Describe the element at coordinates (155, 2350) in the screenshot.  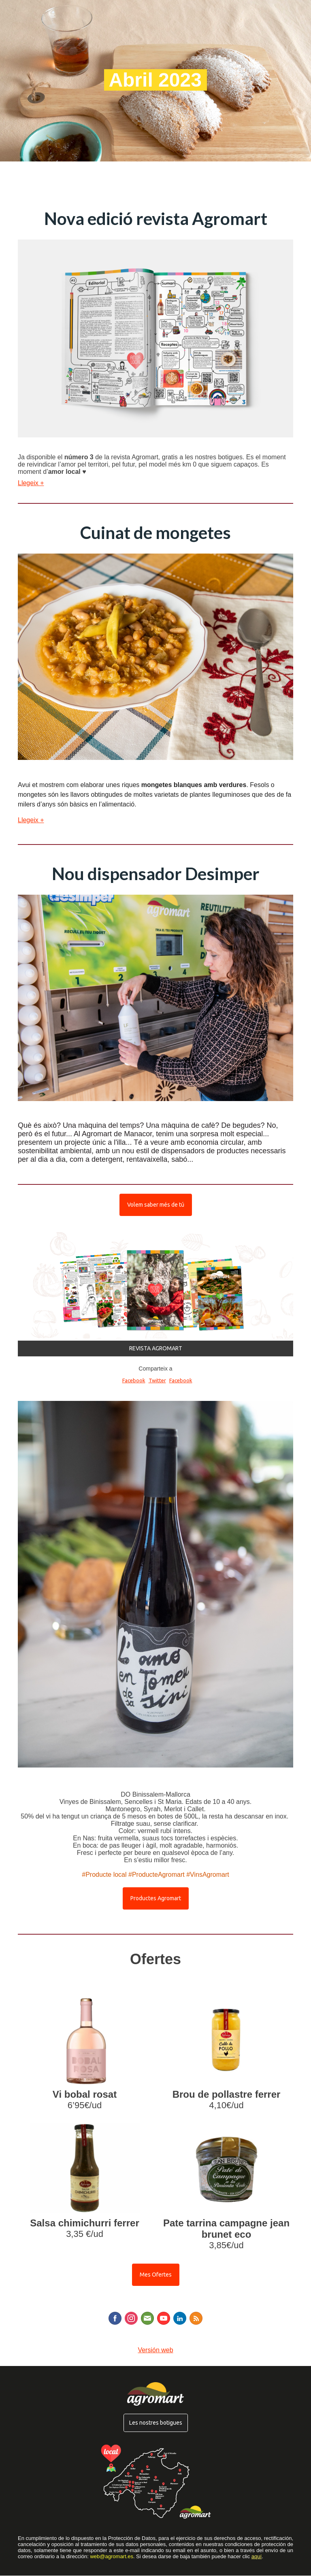
I see `Versión web` at that location.